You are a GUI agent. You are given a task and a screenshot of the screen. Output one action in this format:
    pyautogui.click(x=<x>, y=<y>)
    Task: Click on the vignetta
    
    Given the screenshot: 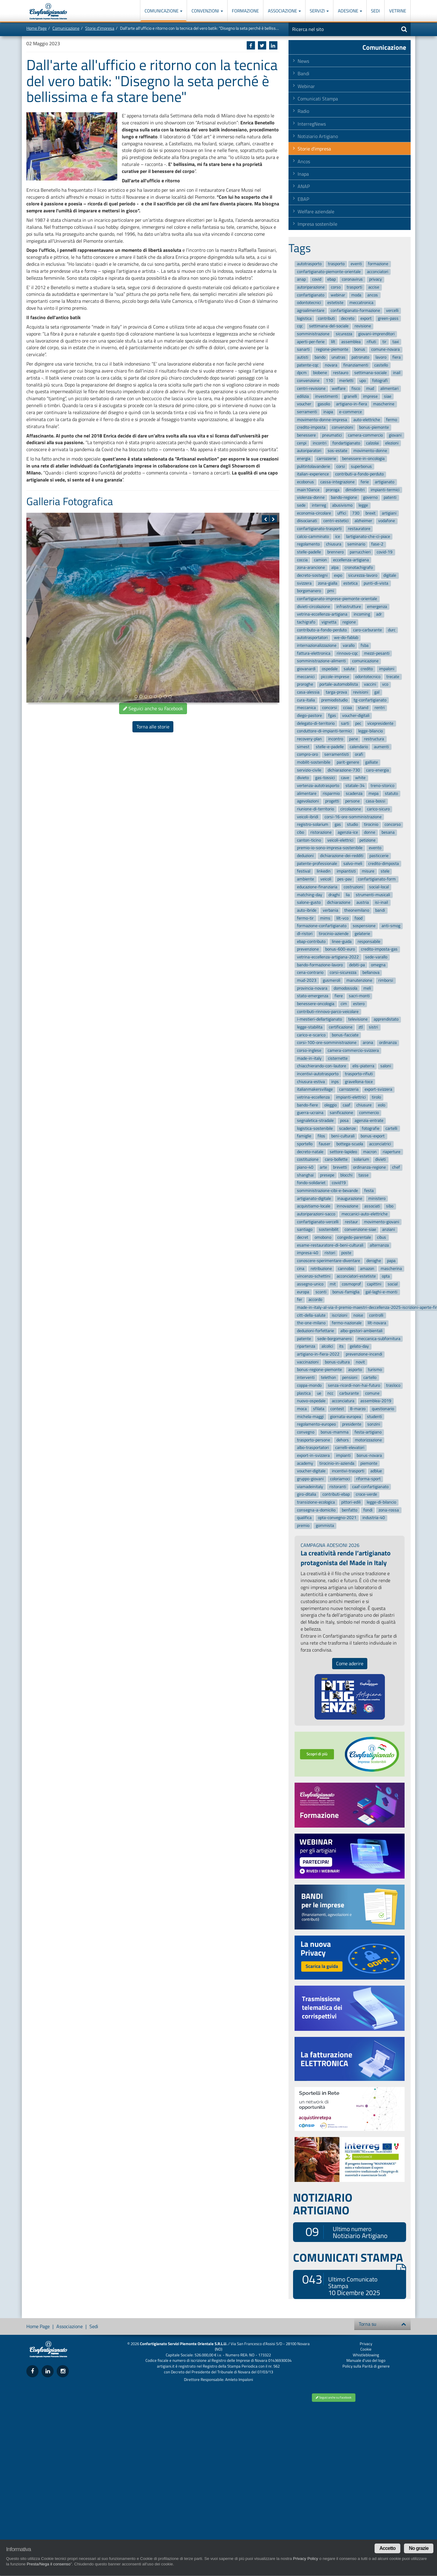 What is the action you would take?
    pyautogui.click(x=329, y=622)
    